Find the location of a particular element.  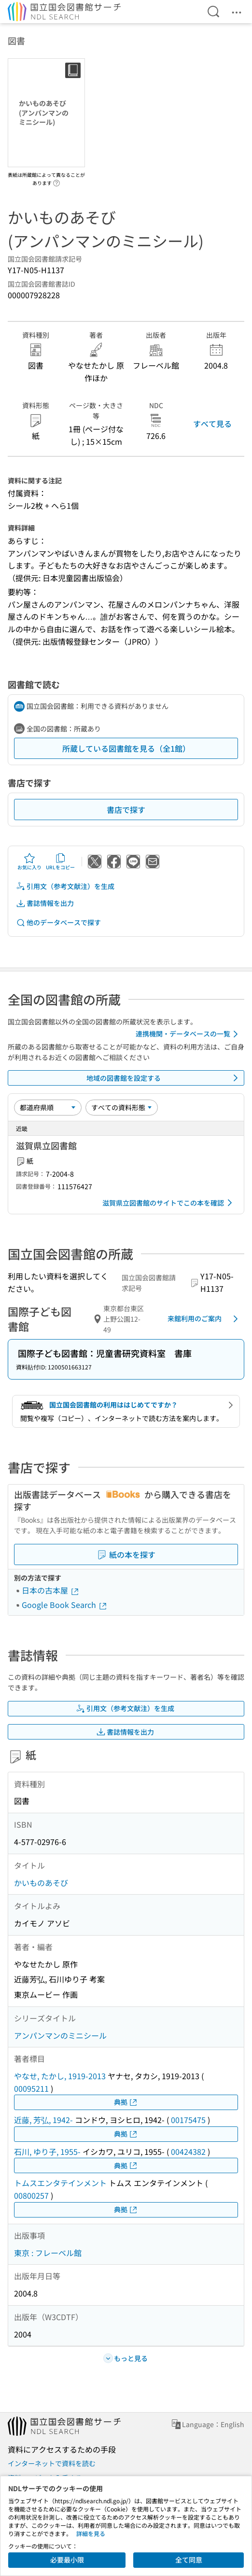

00175475 is located at coordinates (188, 2119).